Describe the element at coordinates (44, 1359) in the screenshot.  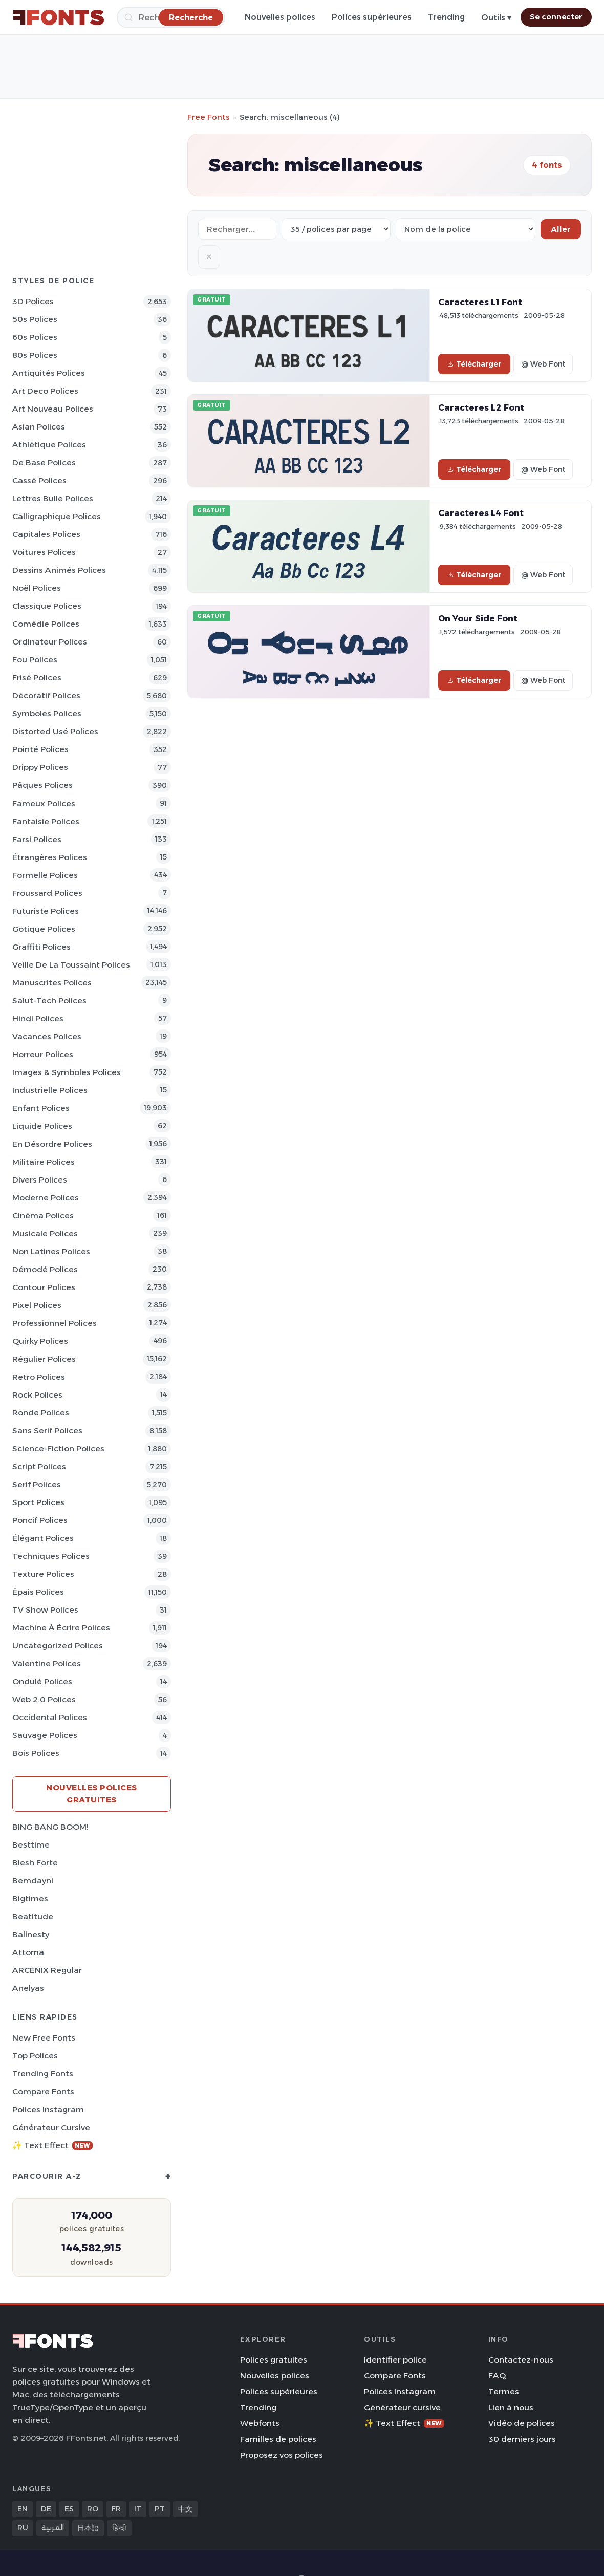
I see `Régulier Polices` at that location.